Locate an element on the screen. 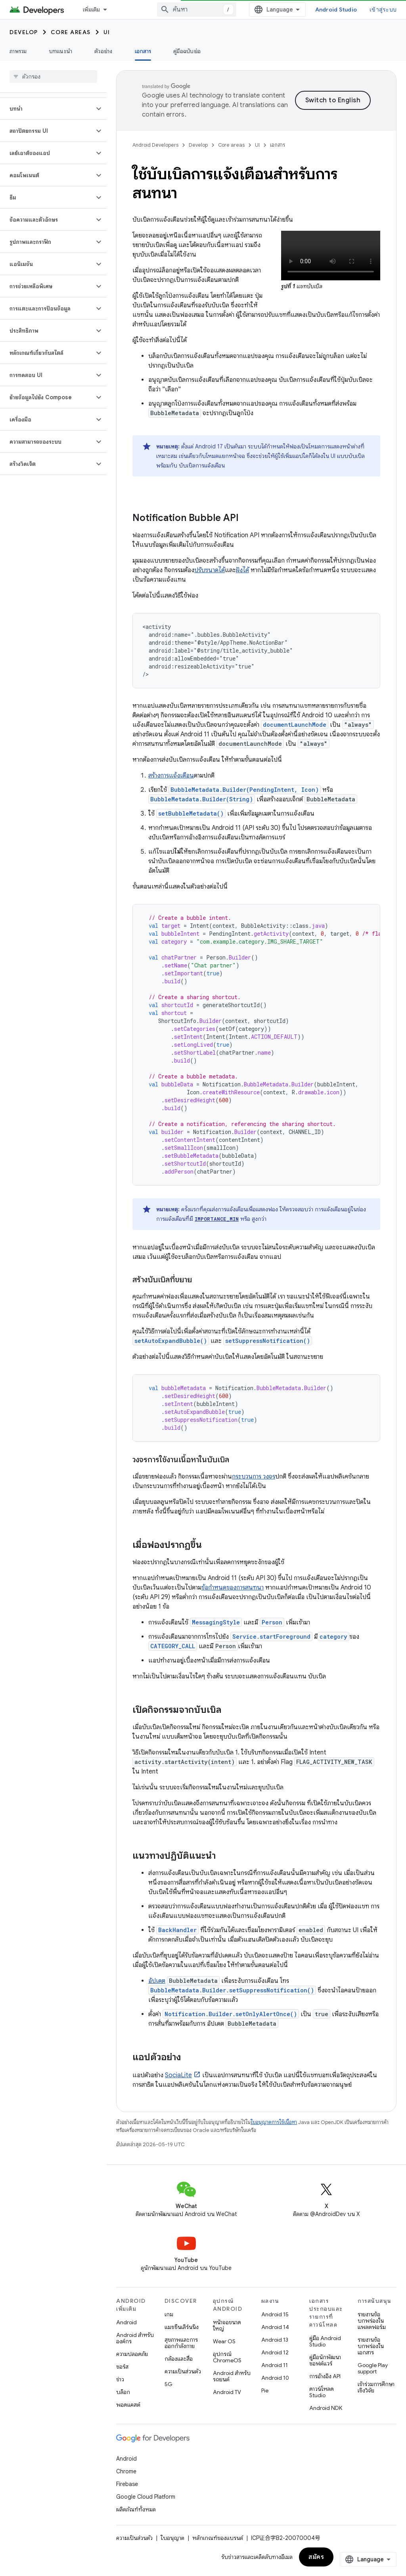 This screenshot has height=2576, width=406. Develop is located at coordinates (24, 32).